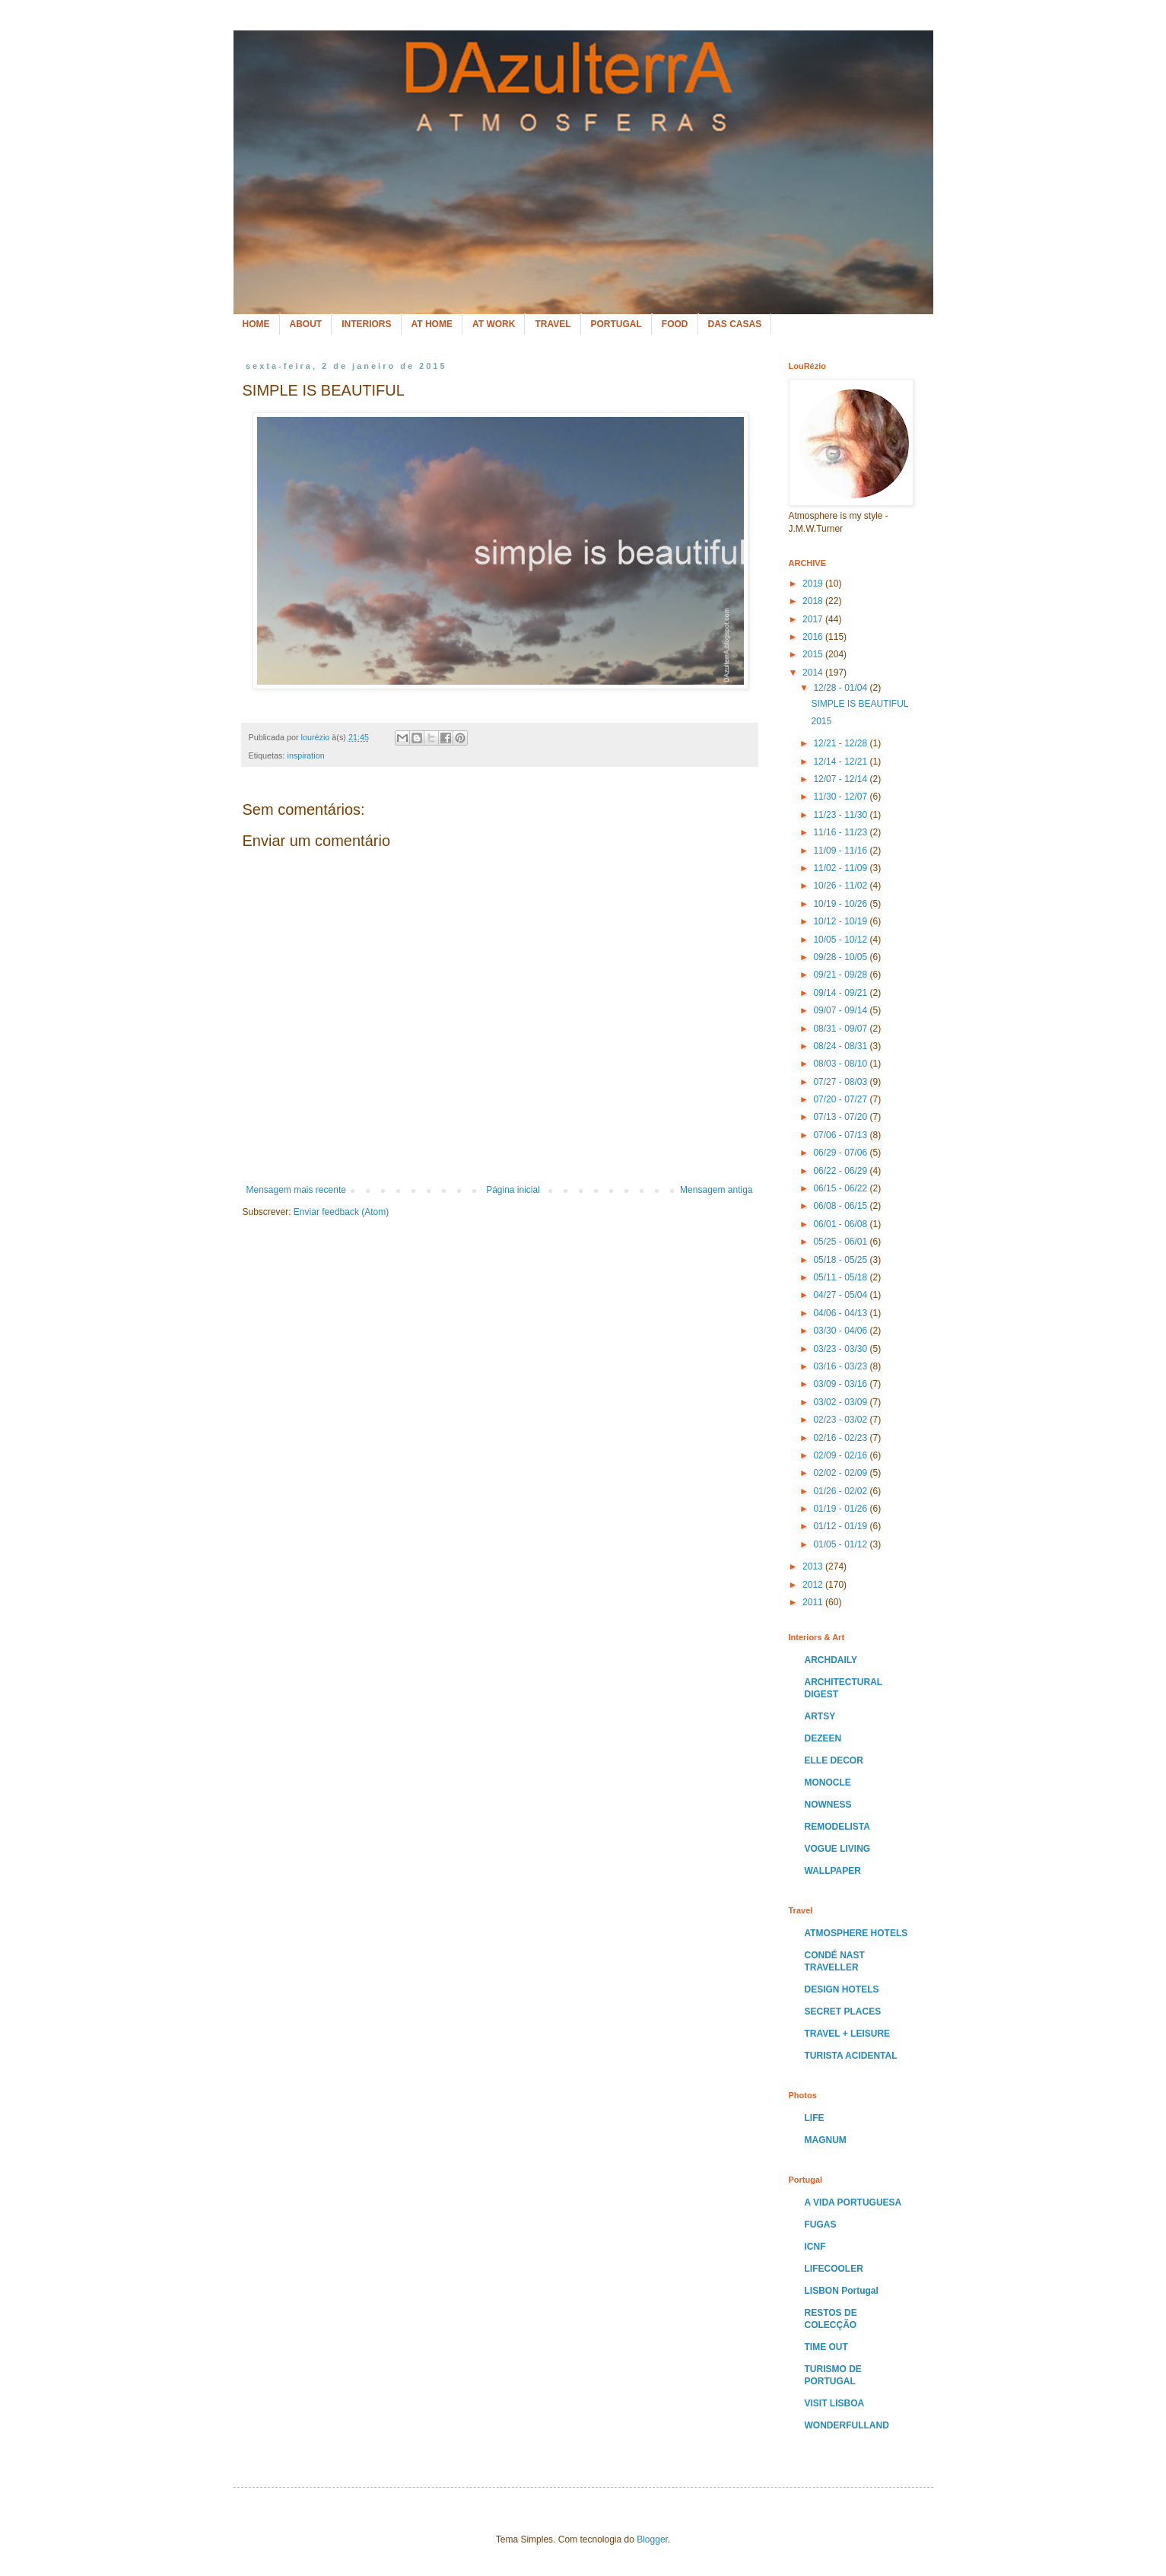  What do you see at coordinates (841, 814) in the screenshot?
I see `11/23 - 11/30` at bounding box center [841, 814].